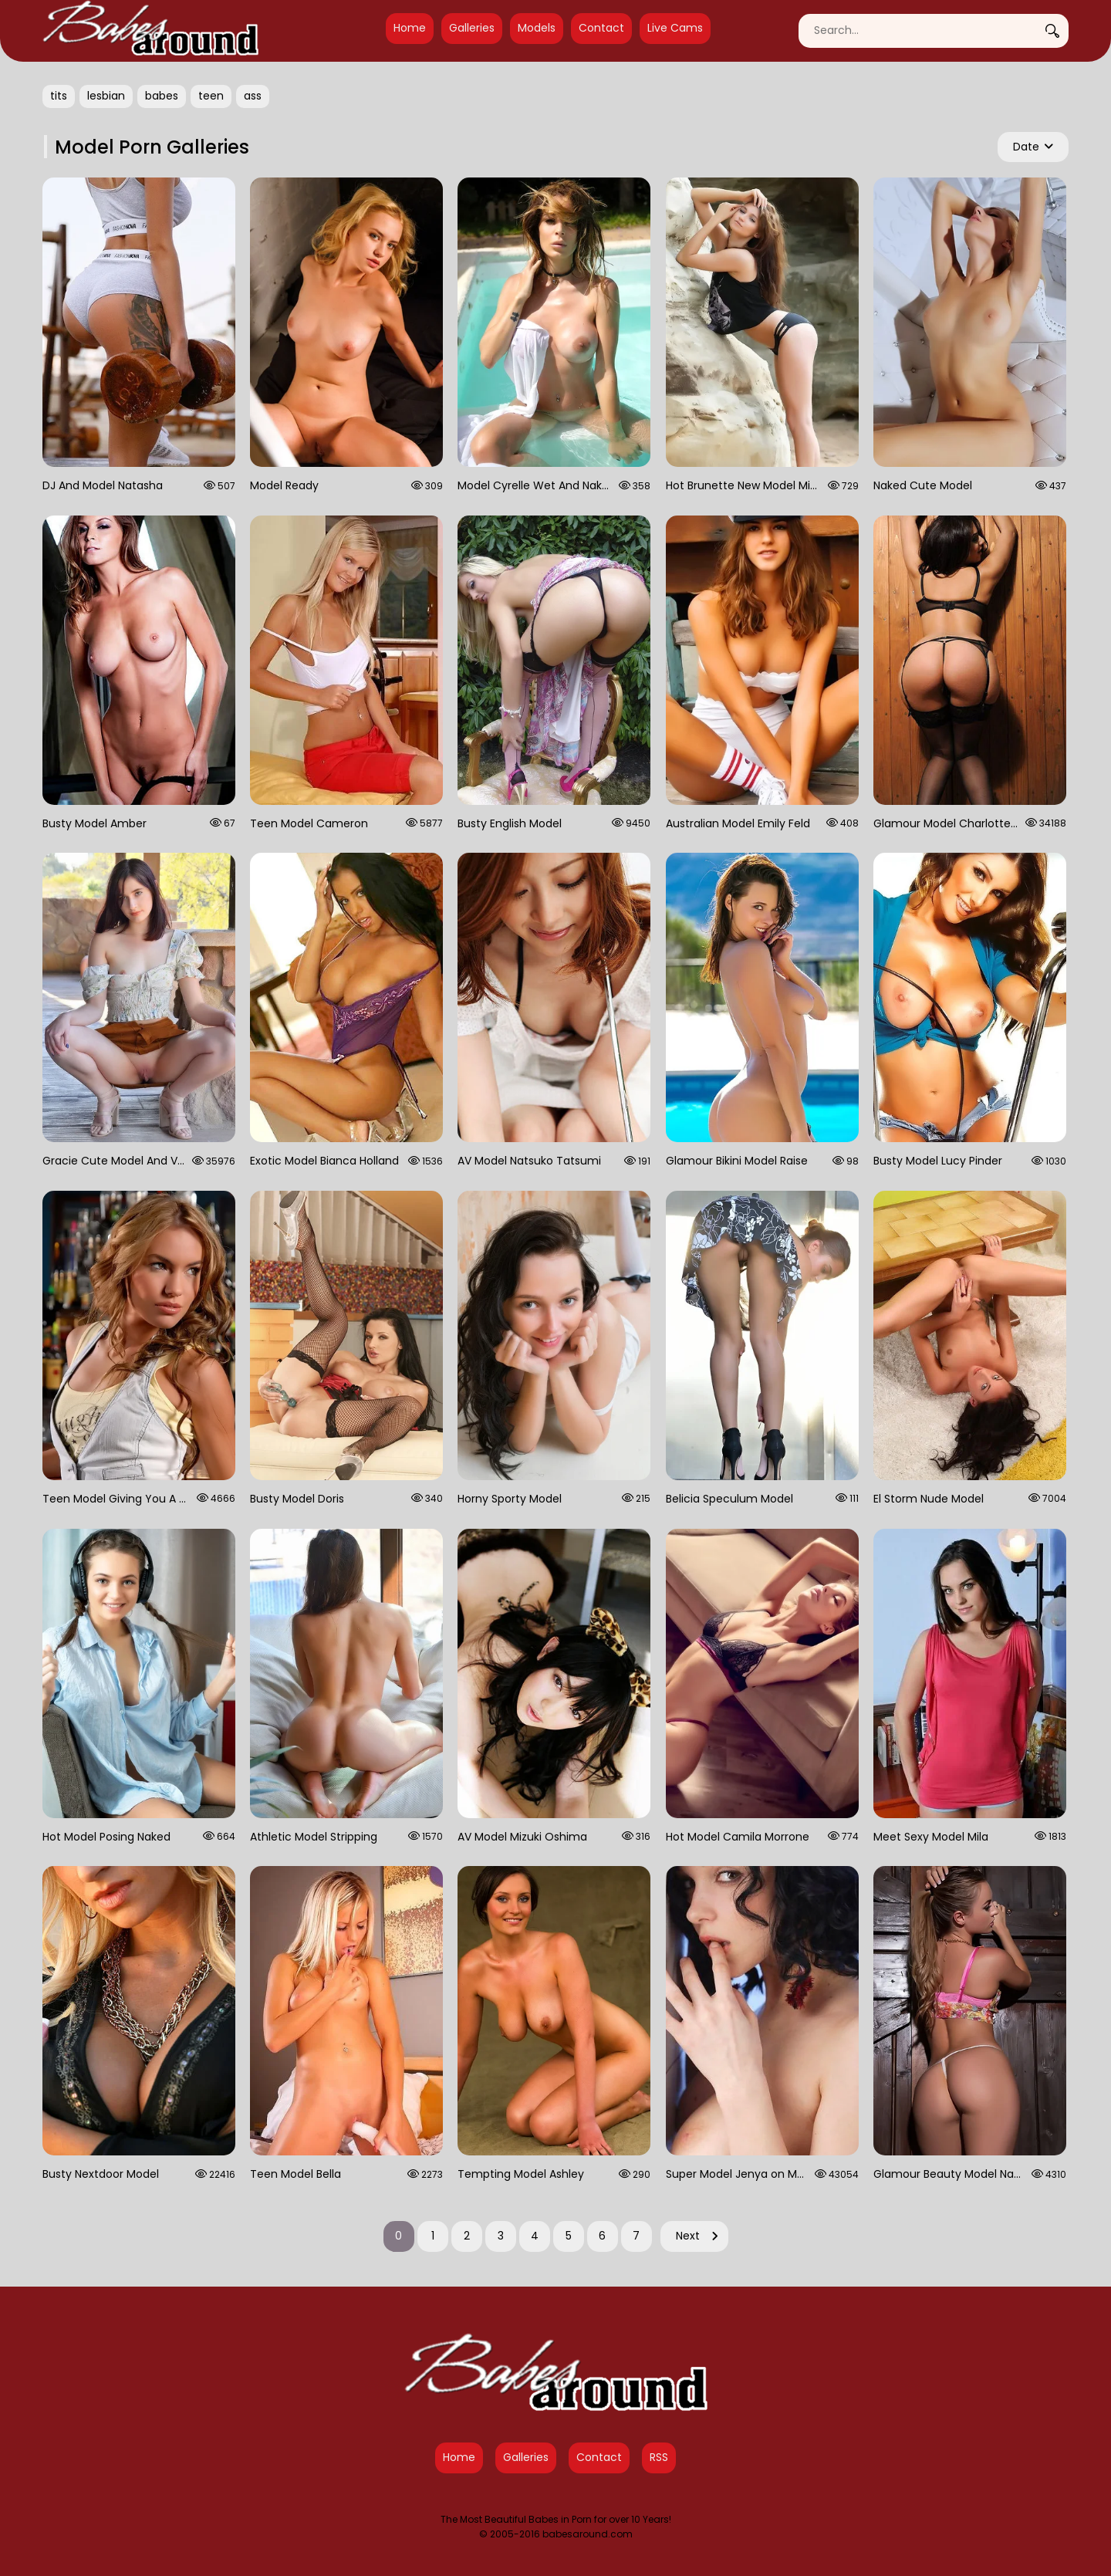  What do you see at coordinates (472, 27) in the screenshot?
I see `Galleries` at bounding box center [472, 27].